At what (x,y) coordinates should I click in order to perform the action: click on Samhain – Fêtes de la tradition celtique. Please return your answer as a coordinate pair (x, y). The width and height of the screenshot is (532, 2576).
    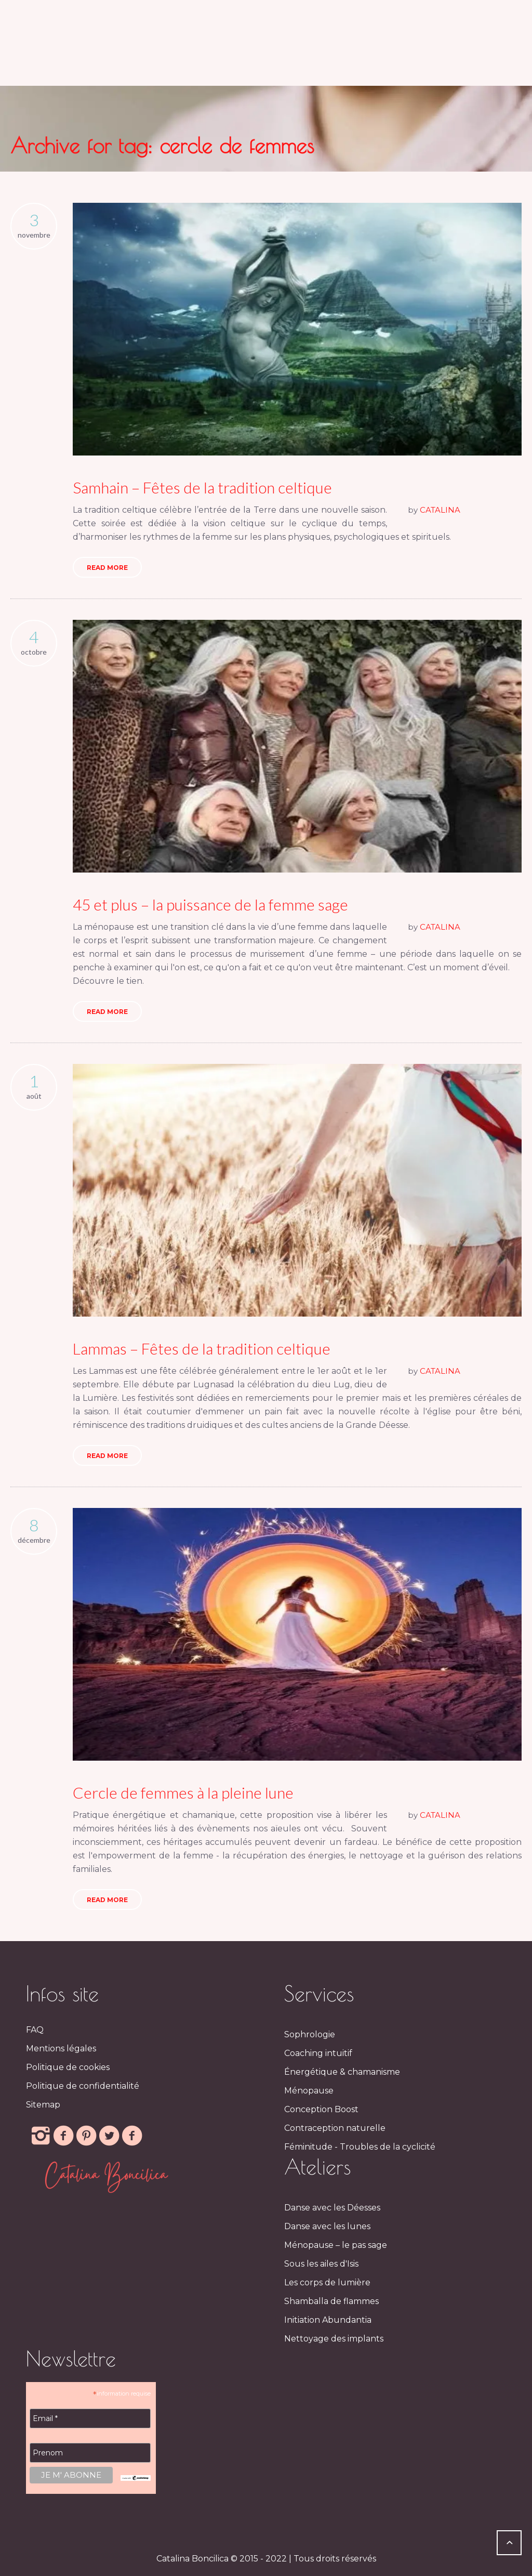
    Looking at the image, I should click on (202, 487).